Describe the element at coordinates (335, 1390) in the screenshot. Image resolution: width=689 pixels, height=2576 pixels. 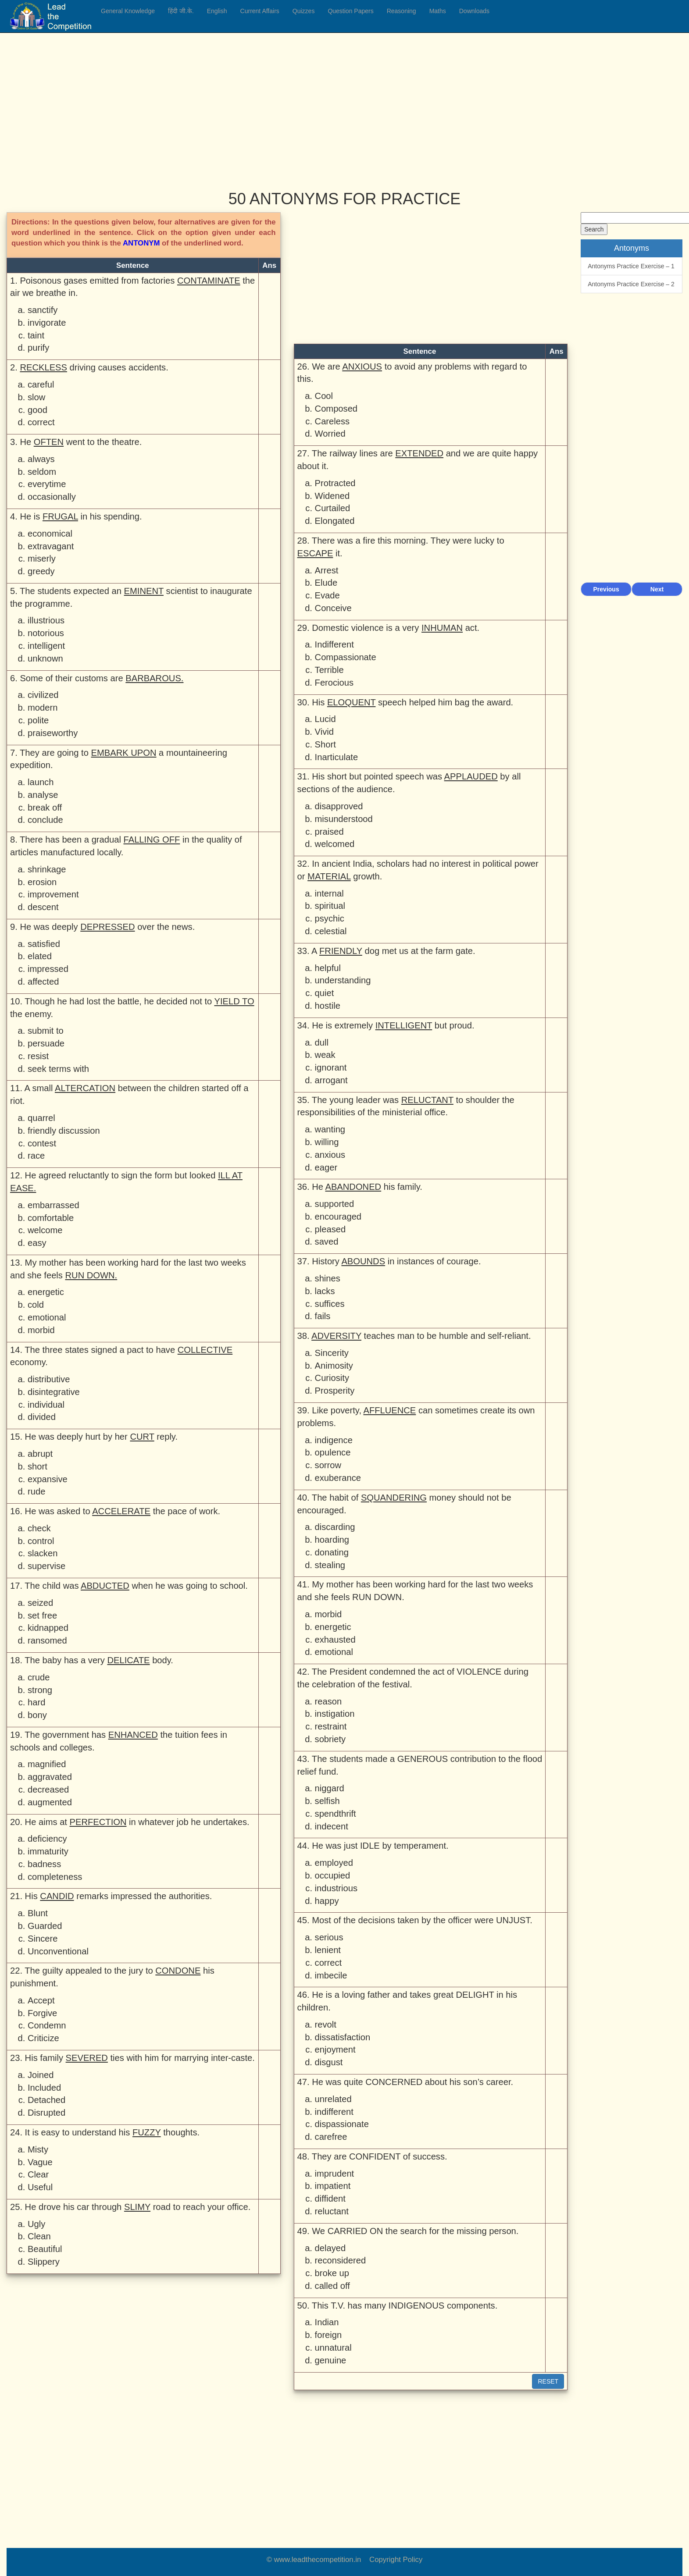
I see `Prosperity` at that location.